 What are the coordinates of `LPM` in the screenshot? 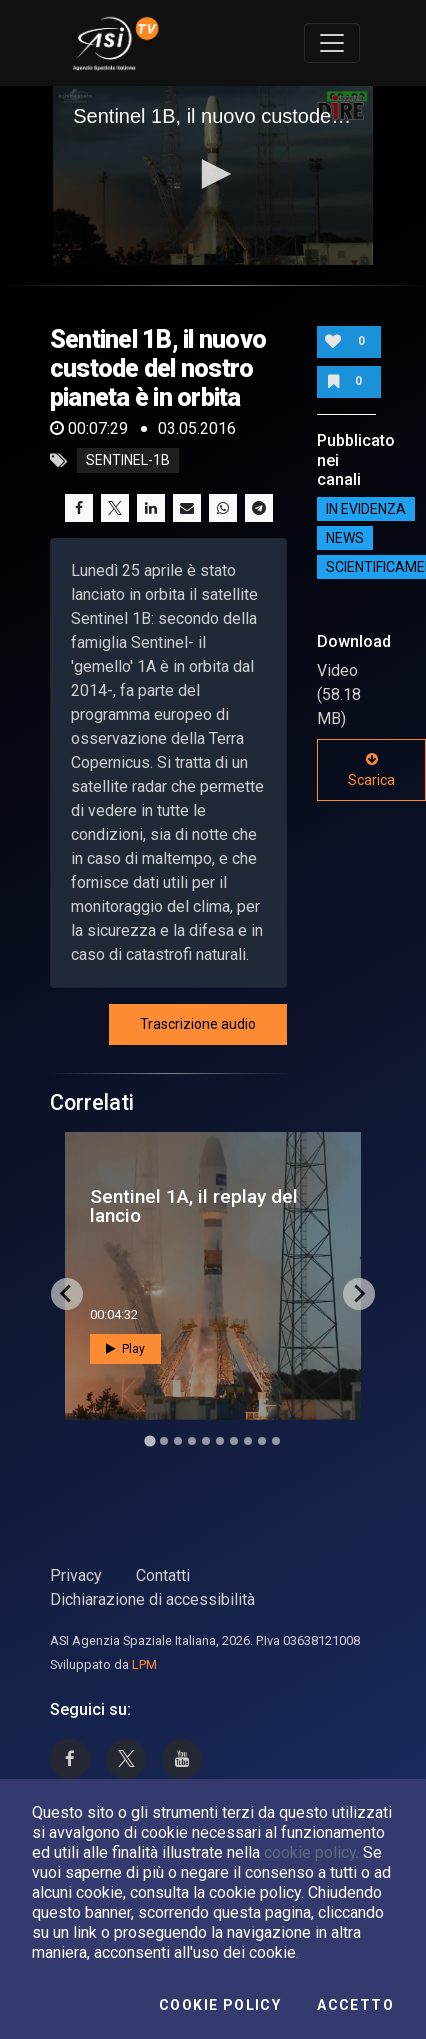 It's located at (144, 1664).